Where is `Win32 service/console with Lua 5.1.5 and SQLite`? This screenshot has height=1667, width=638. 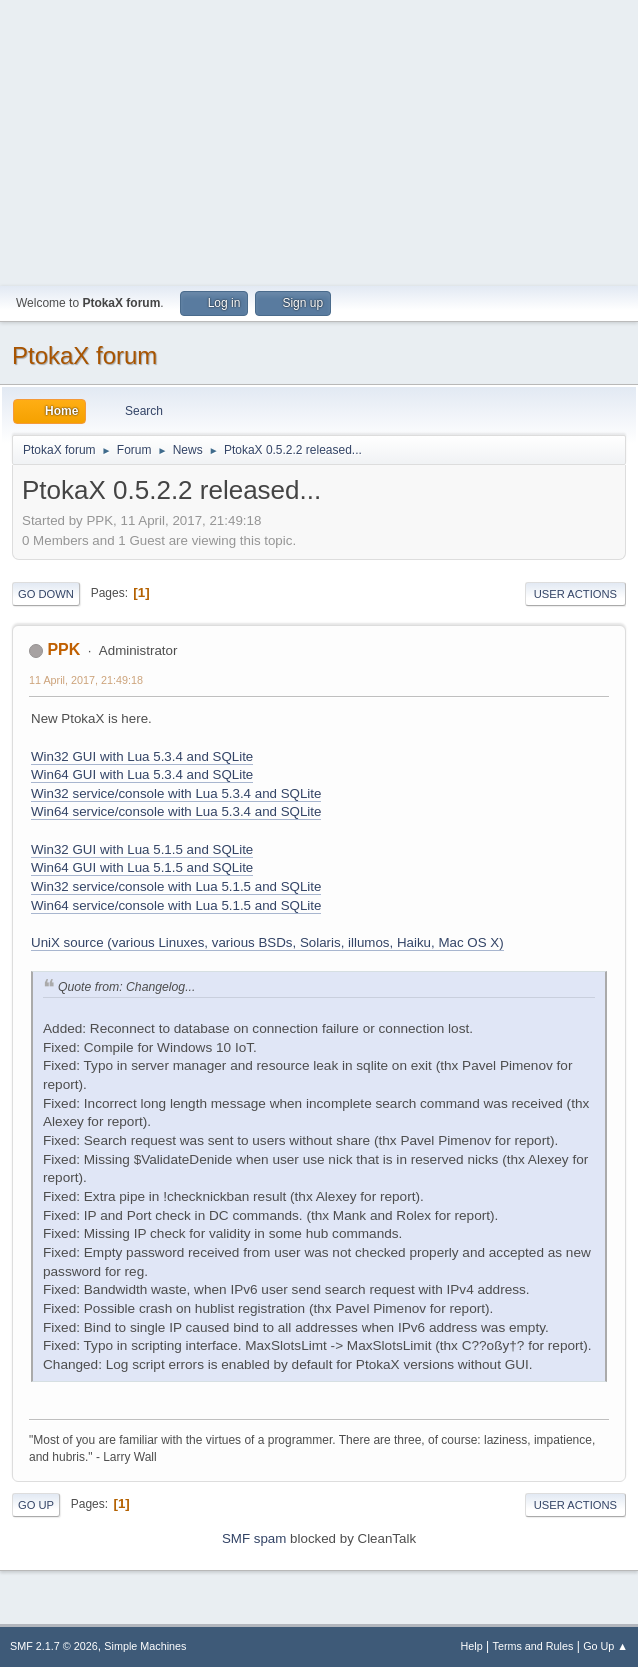
Win32 service/console with Lua 5.1.5 and SQLite is located at coordinates (176, 886).